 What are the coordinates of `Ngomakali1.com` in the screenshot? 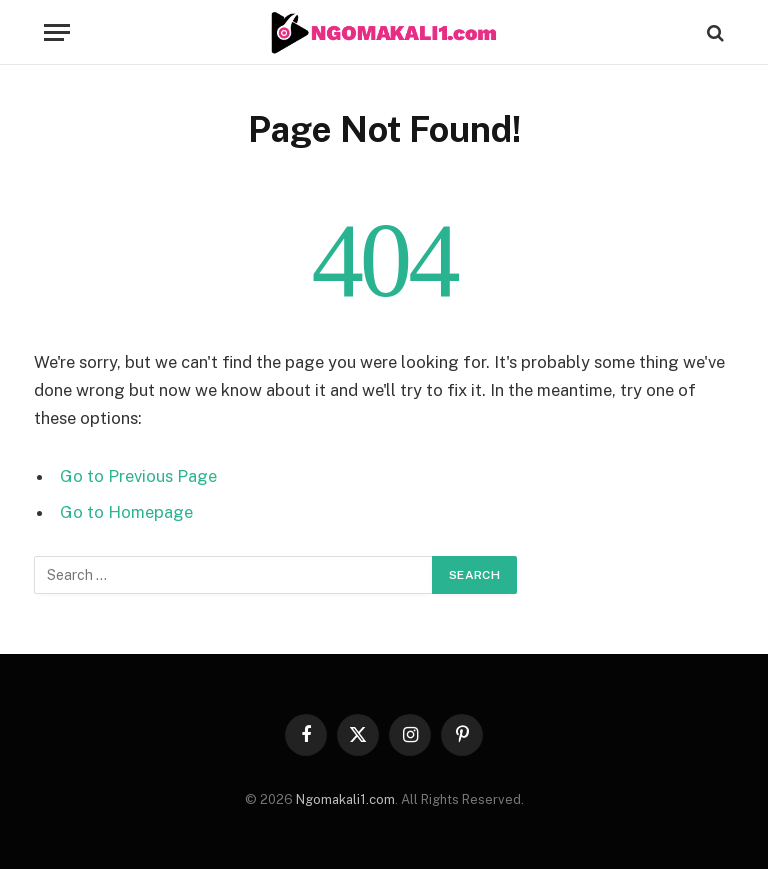 It's located at (345, 799).